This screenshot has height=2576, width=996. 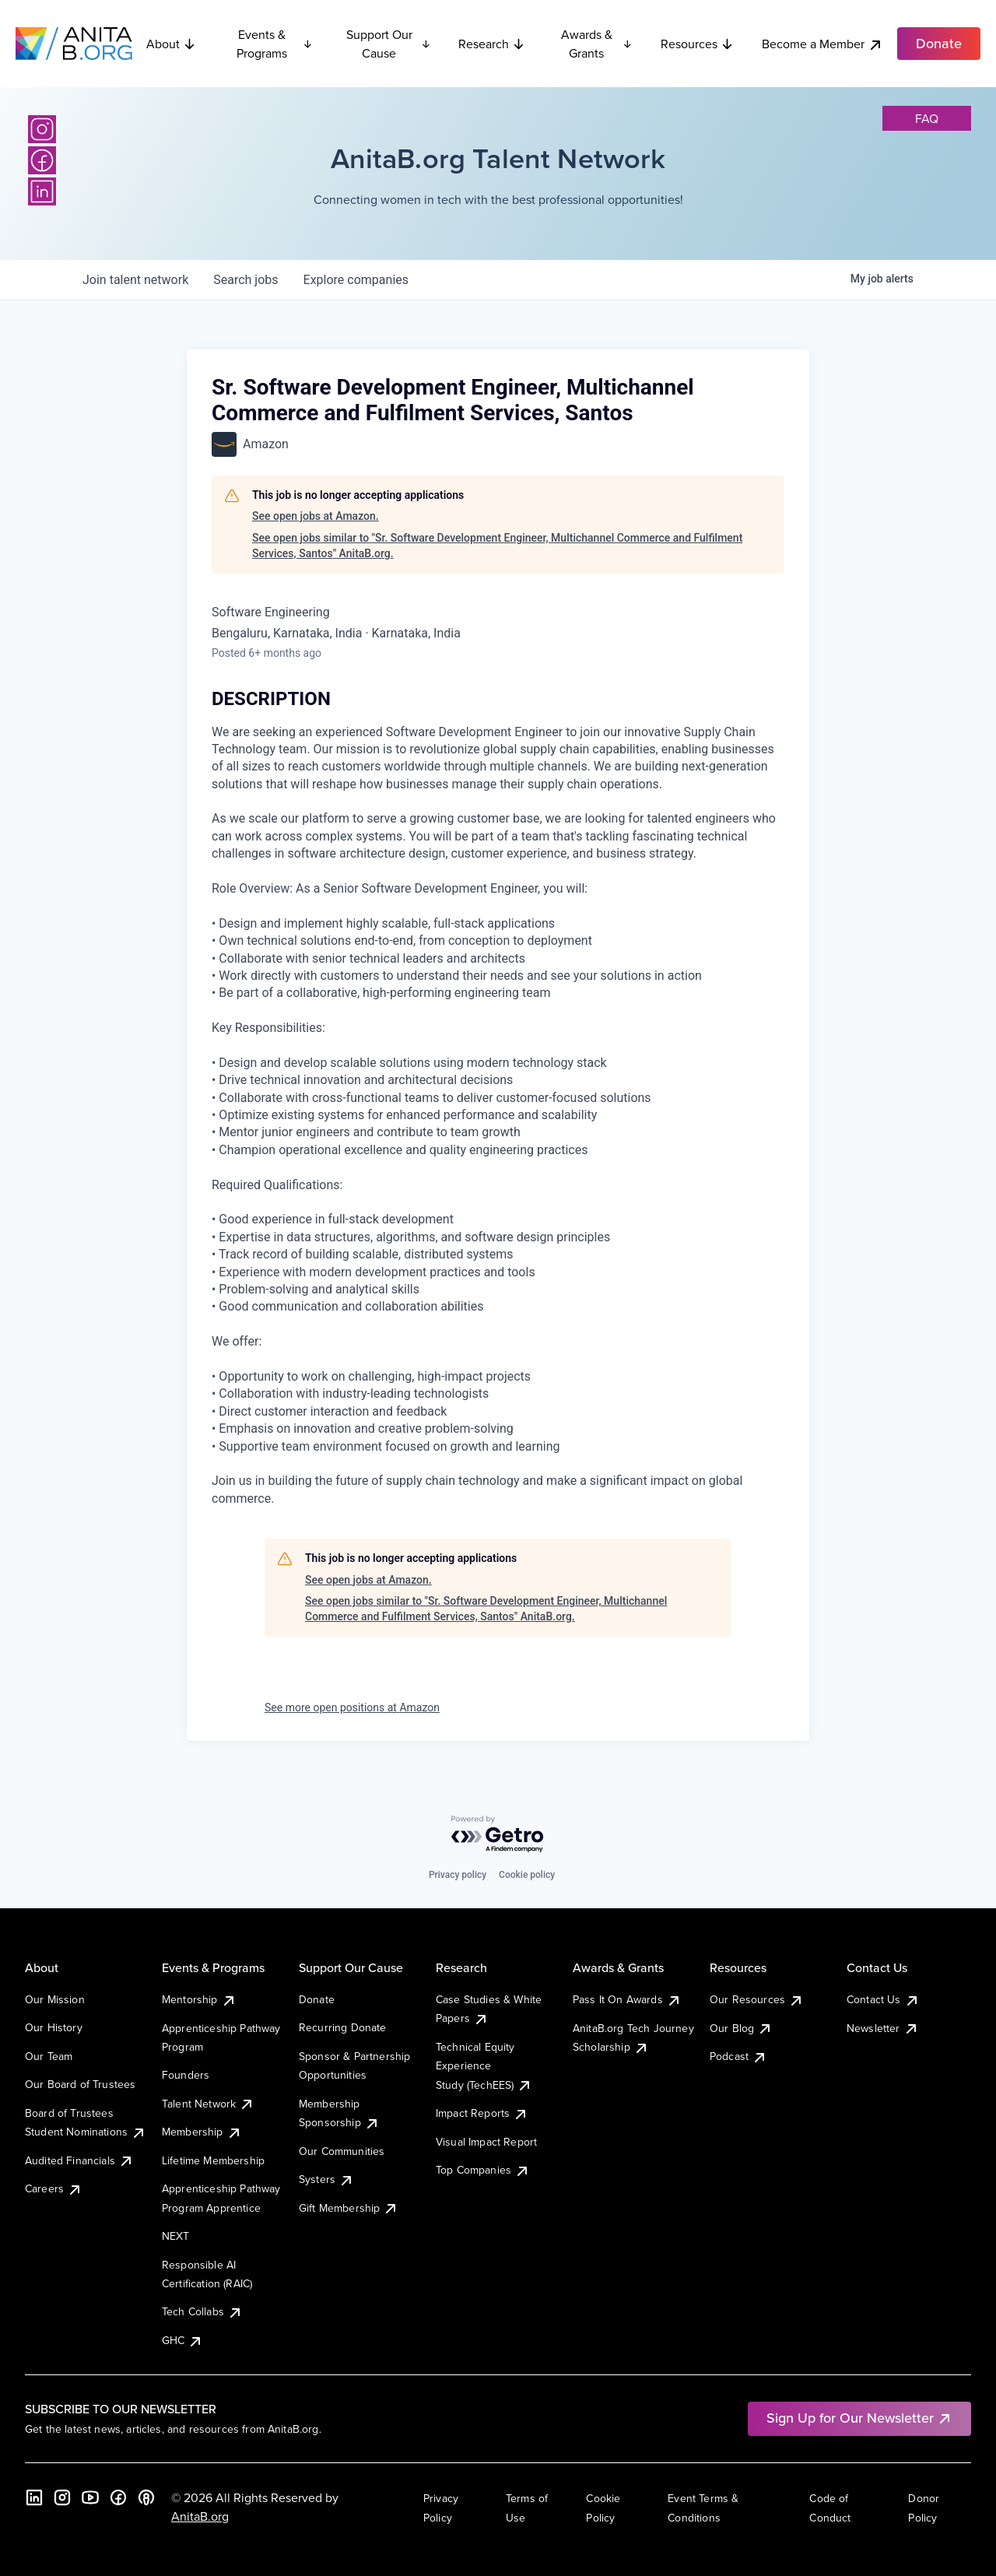 I want to click on Gift Membership, so click(x=348, y=2208).